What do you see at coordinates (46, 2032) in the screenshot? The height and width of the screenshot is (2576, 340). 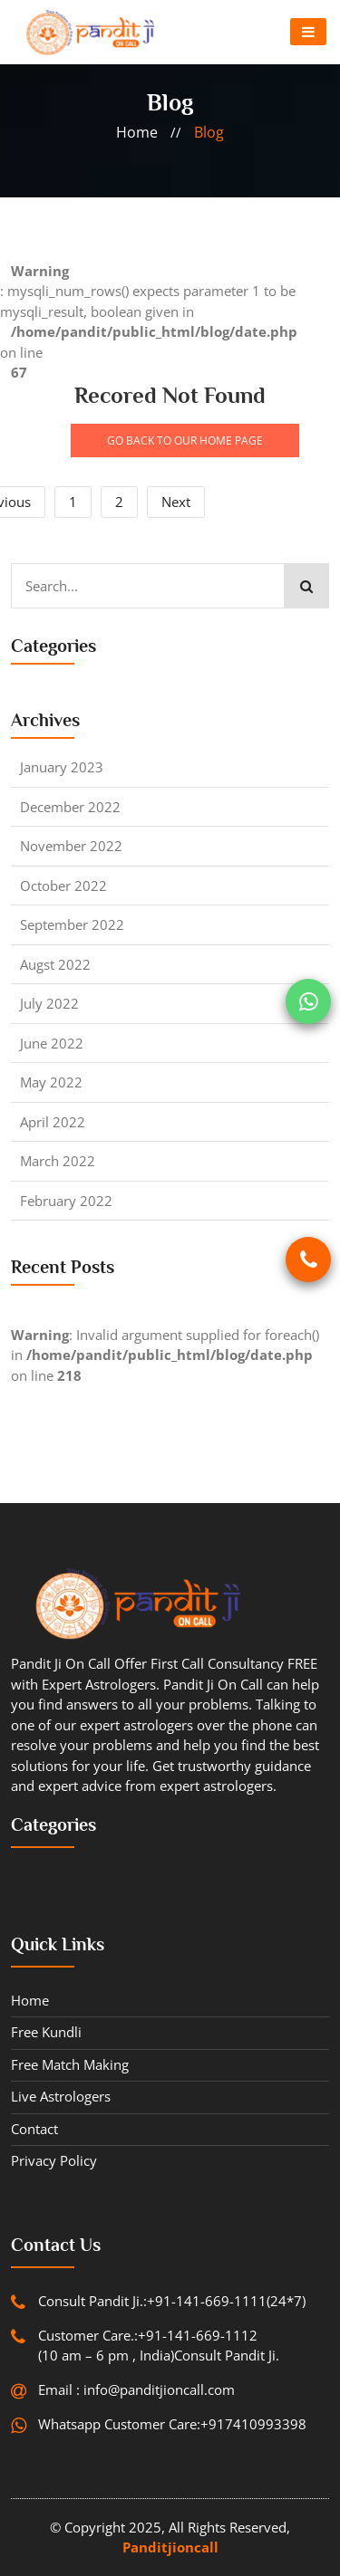 I see `Free Kundli` at bounding box center [46, 2032].